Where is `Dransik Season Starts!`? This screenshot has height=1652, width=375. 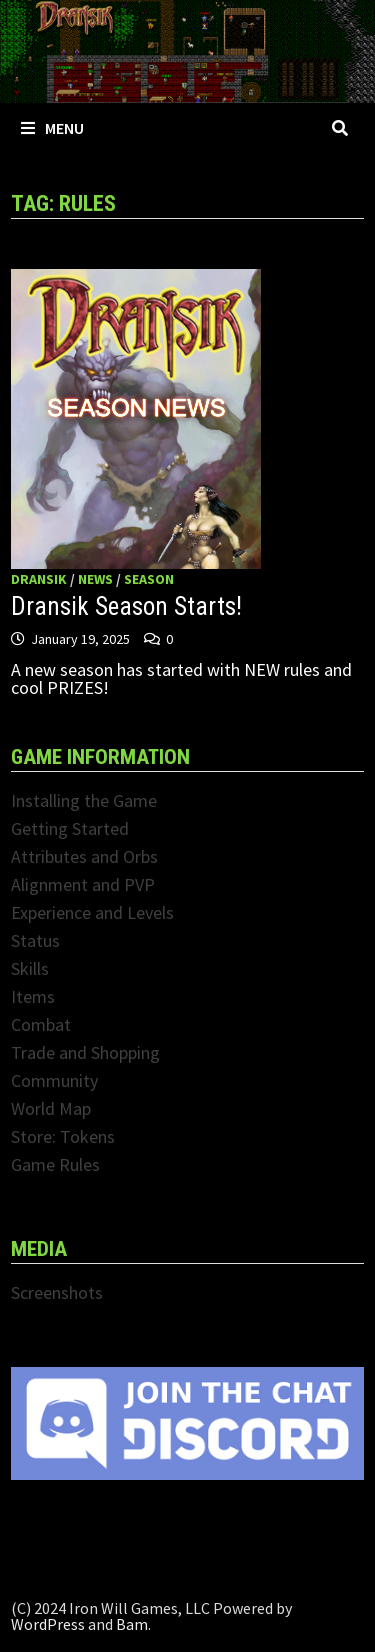
Dransik Season Starts! is located at coordinates (126, 606).